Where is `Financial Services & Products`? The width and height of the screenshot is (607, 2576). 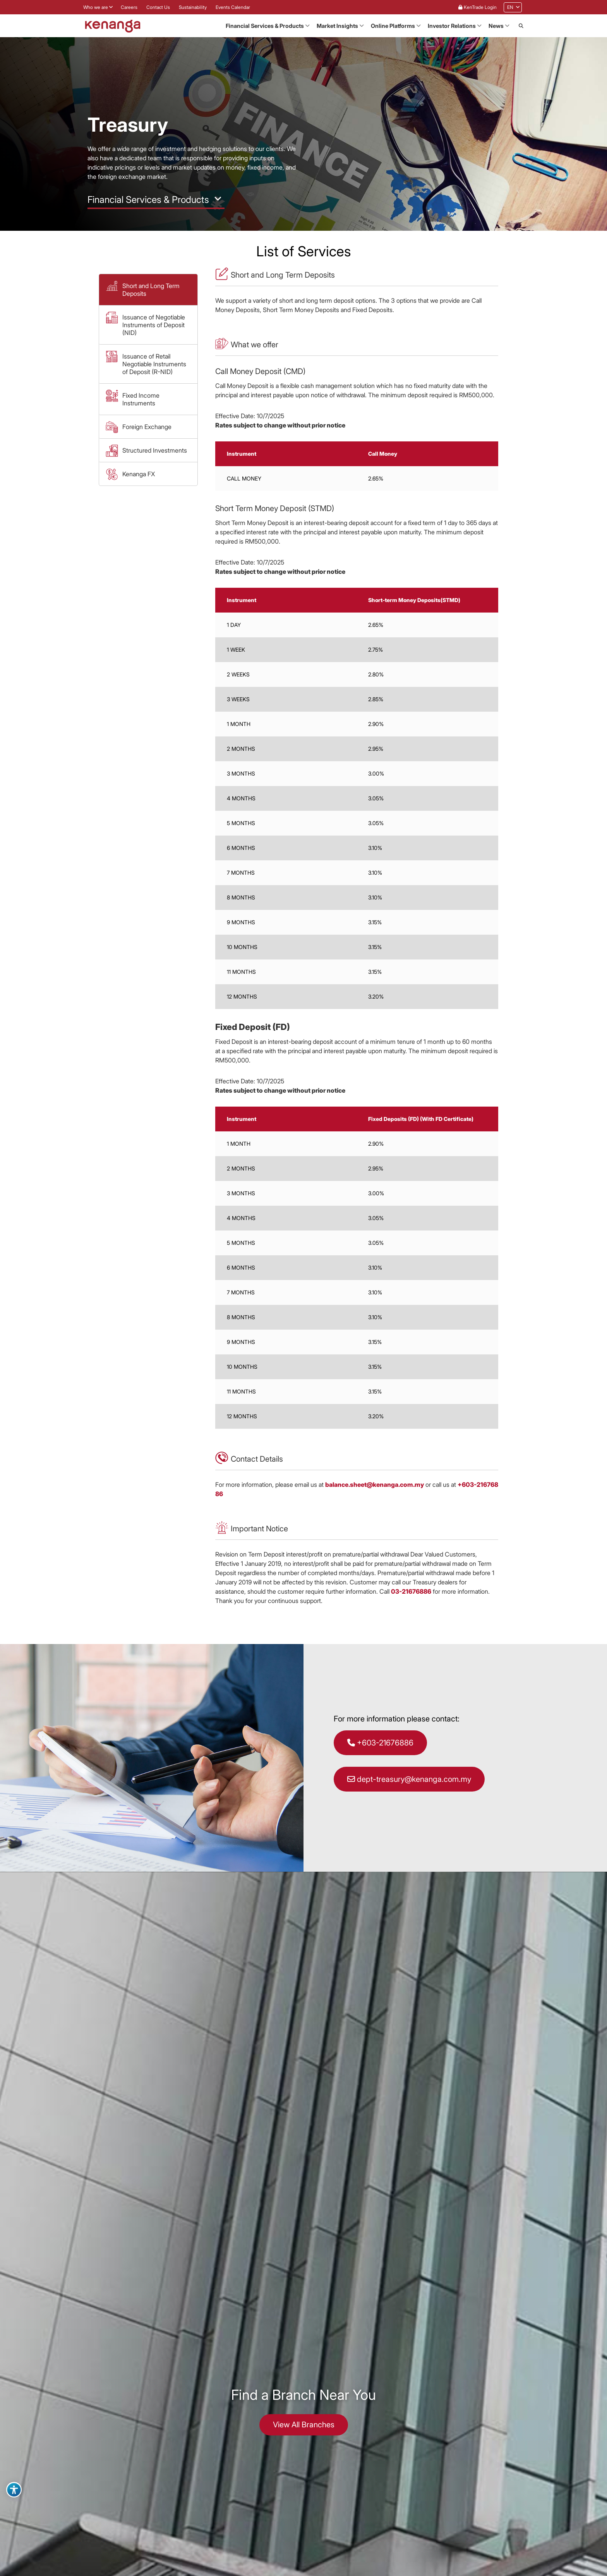
Financial Services & Products is located at coordinates (265, 25).